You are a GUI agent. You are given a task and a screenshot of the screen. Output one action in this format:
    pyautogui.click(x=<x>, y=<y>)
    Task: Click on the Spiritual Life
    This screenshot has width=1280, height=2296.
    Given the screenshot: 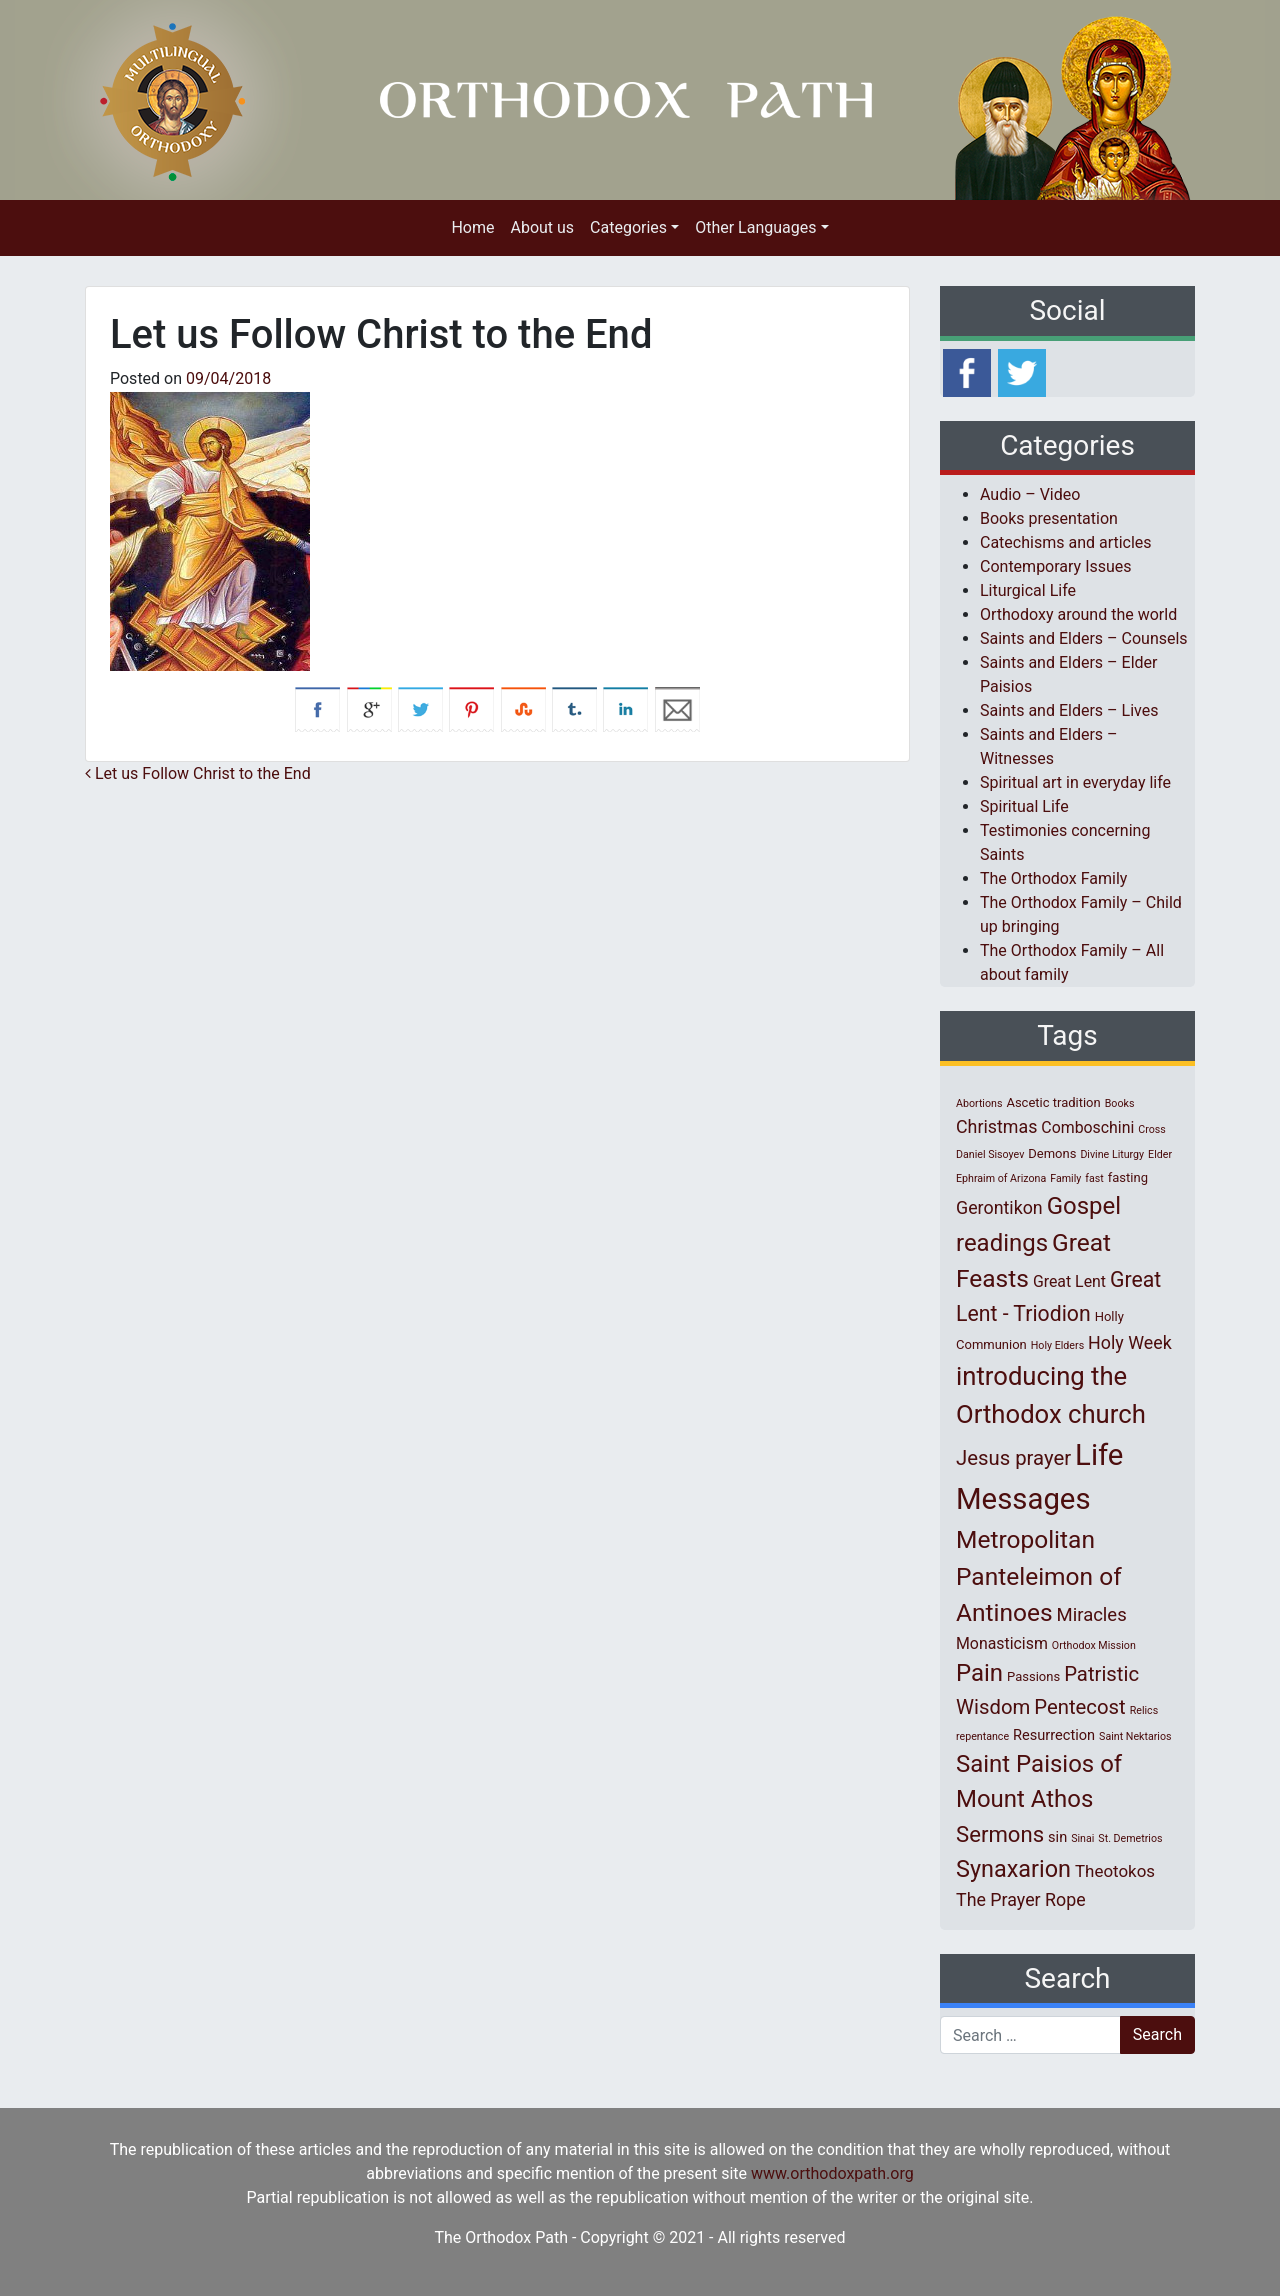 What is the action you would take?
    pyautogui.click(x=1024, y=806)
    